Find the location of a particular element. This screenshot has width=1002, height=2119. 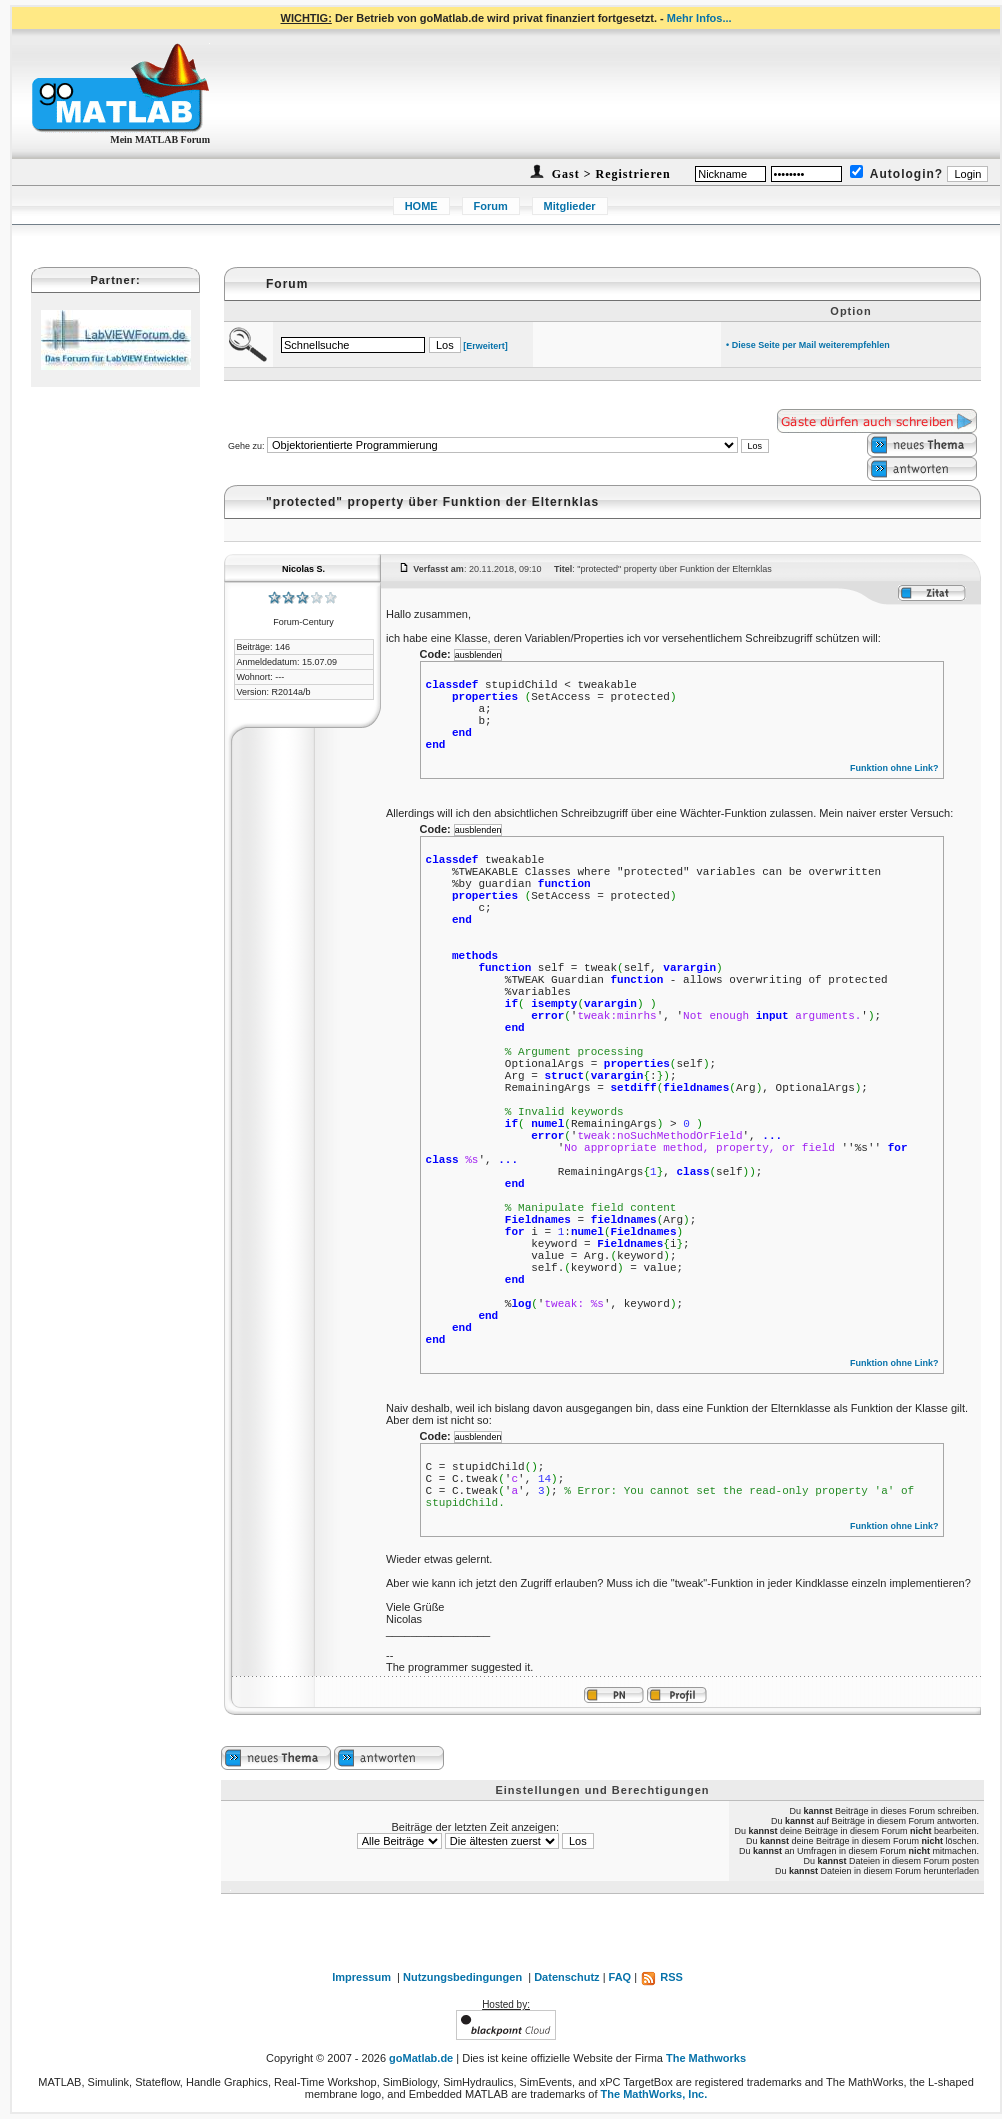

Gast > Registrieren is located at coordinates (609, 174).